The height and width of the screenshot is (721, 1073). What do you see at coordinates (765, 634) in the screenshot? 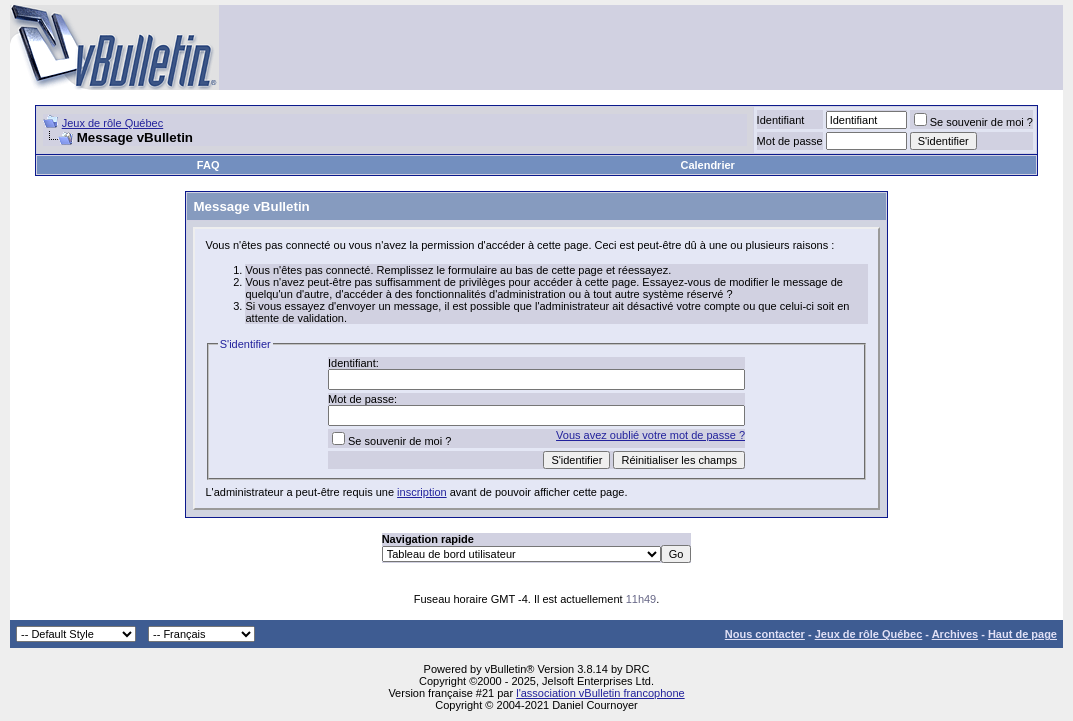
I see `Nous contacter` at bounding box center [765, 634].